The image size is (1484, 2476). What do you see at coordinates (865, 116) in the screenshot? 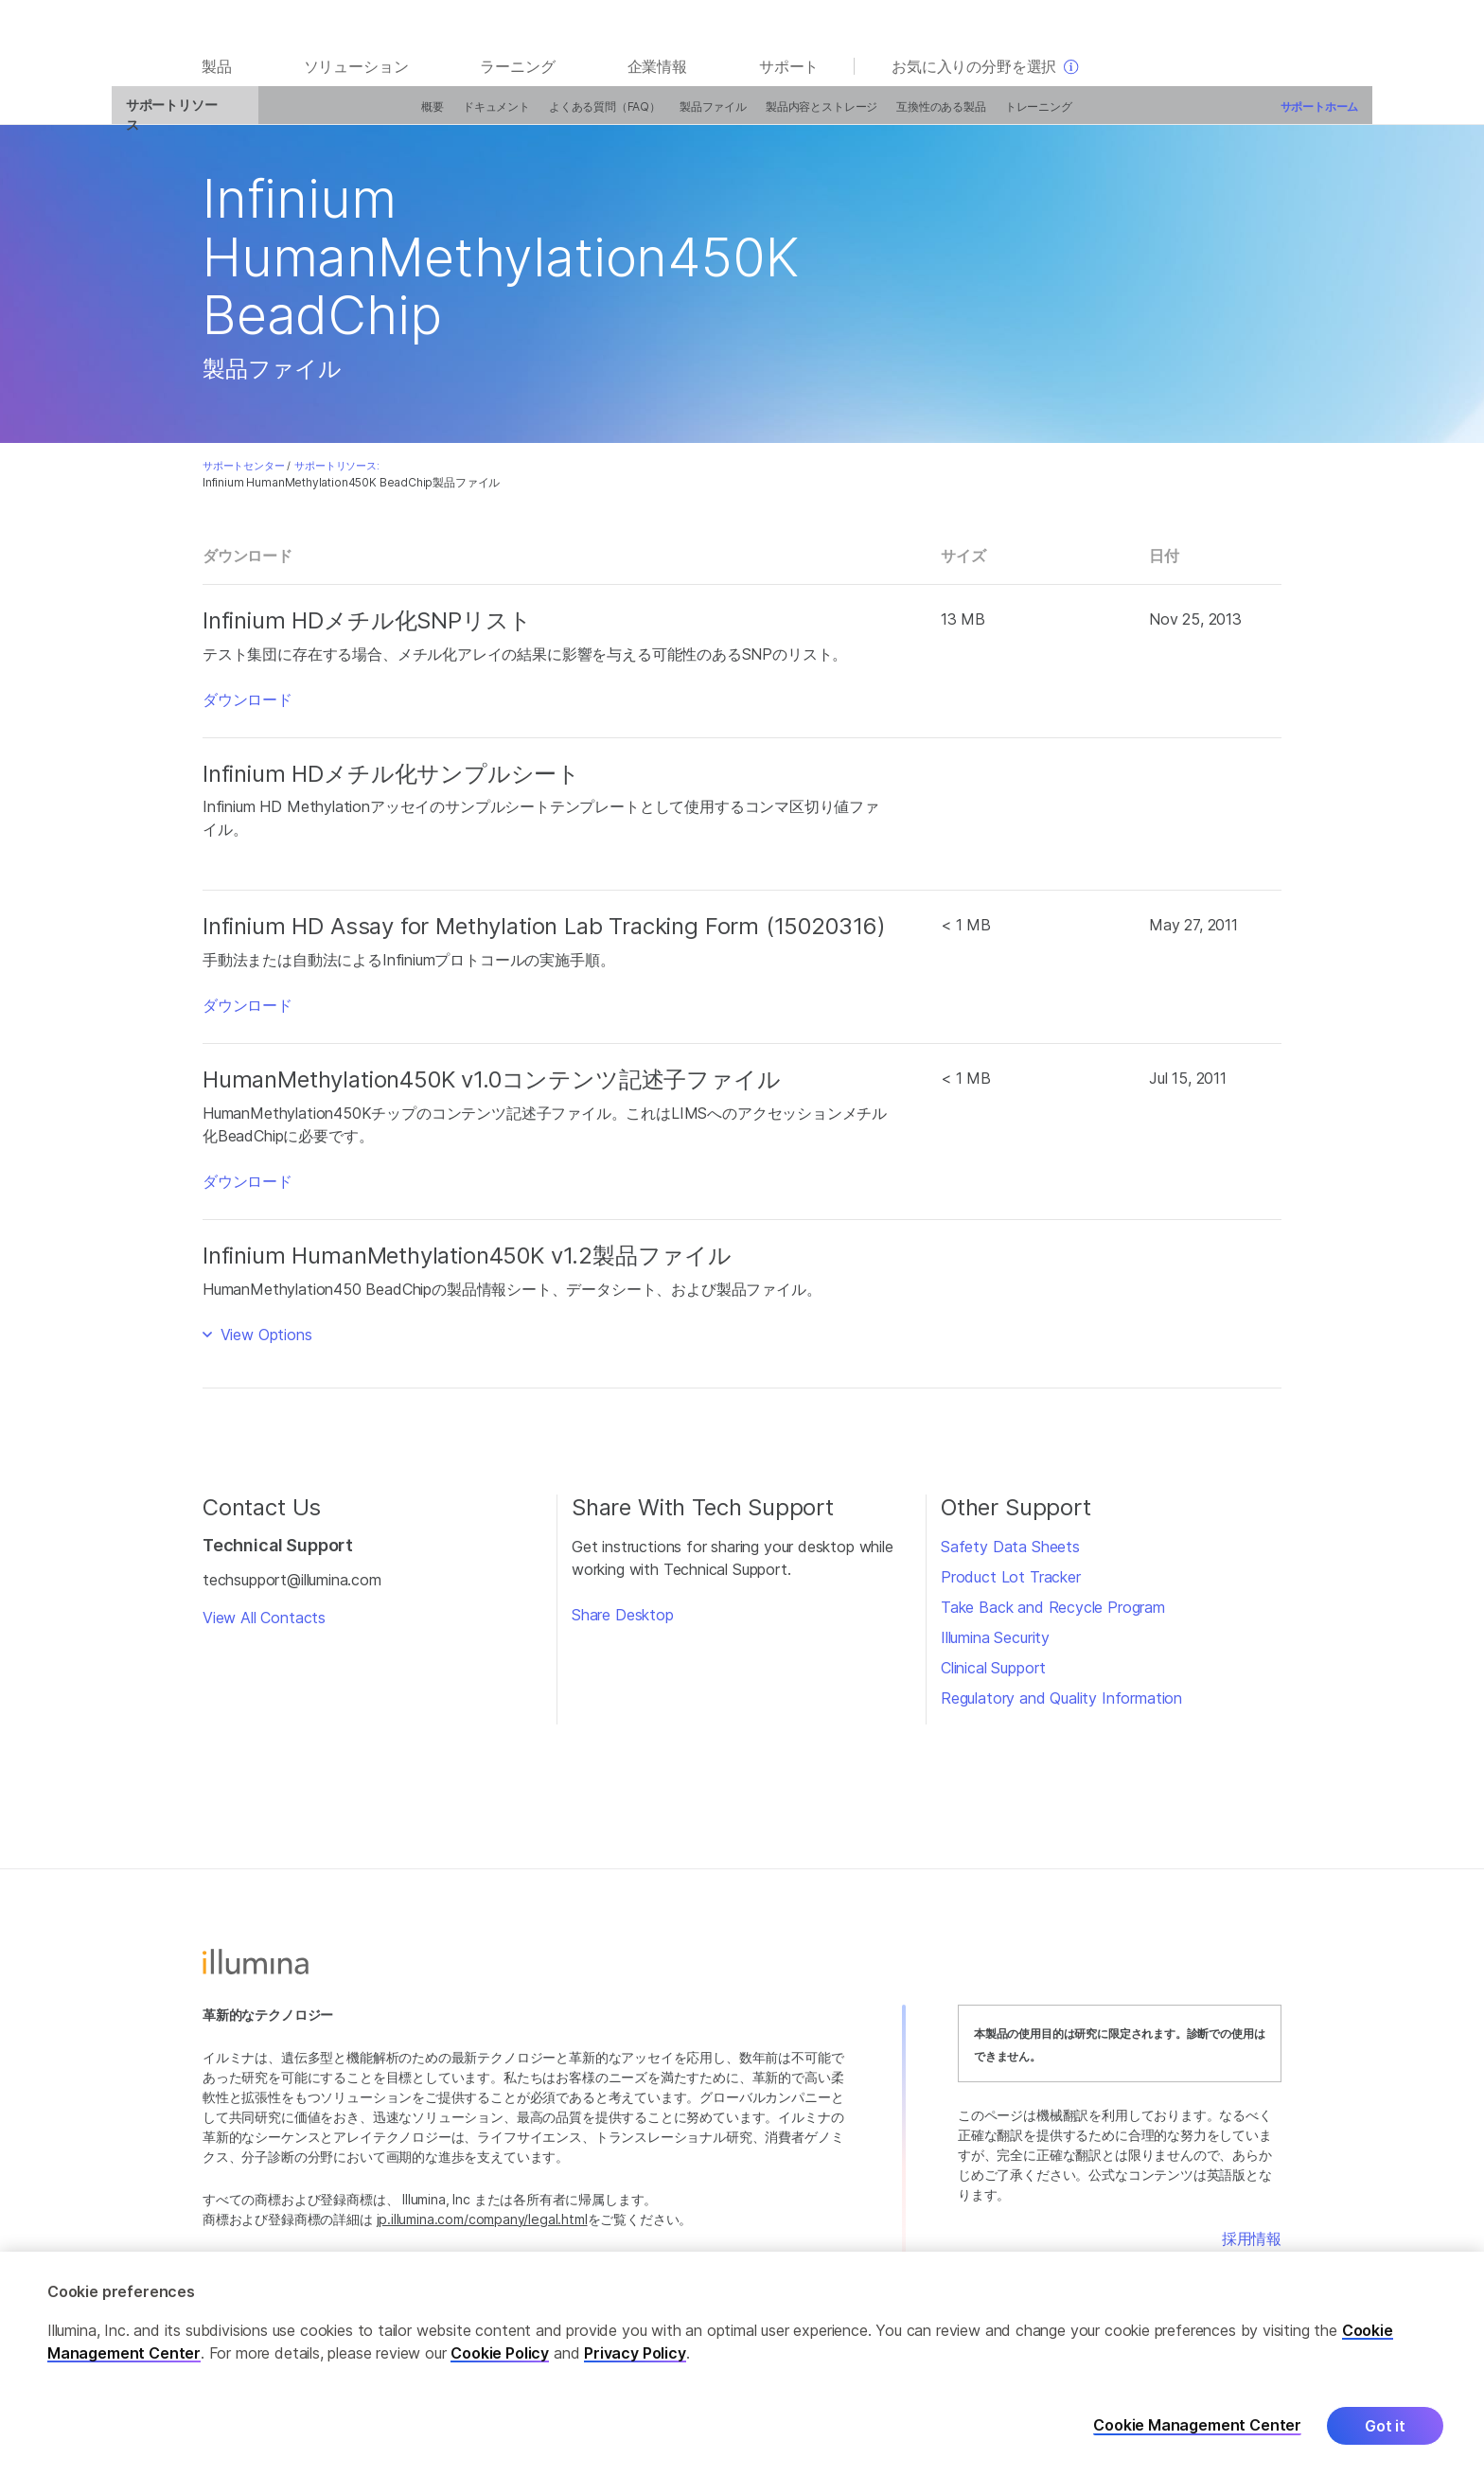
I see `互換性のある製品` at bounding box center [865, 116].